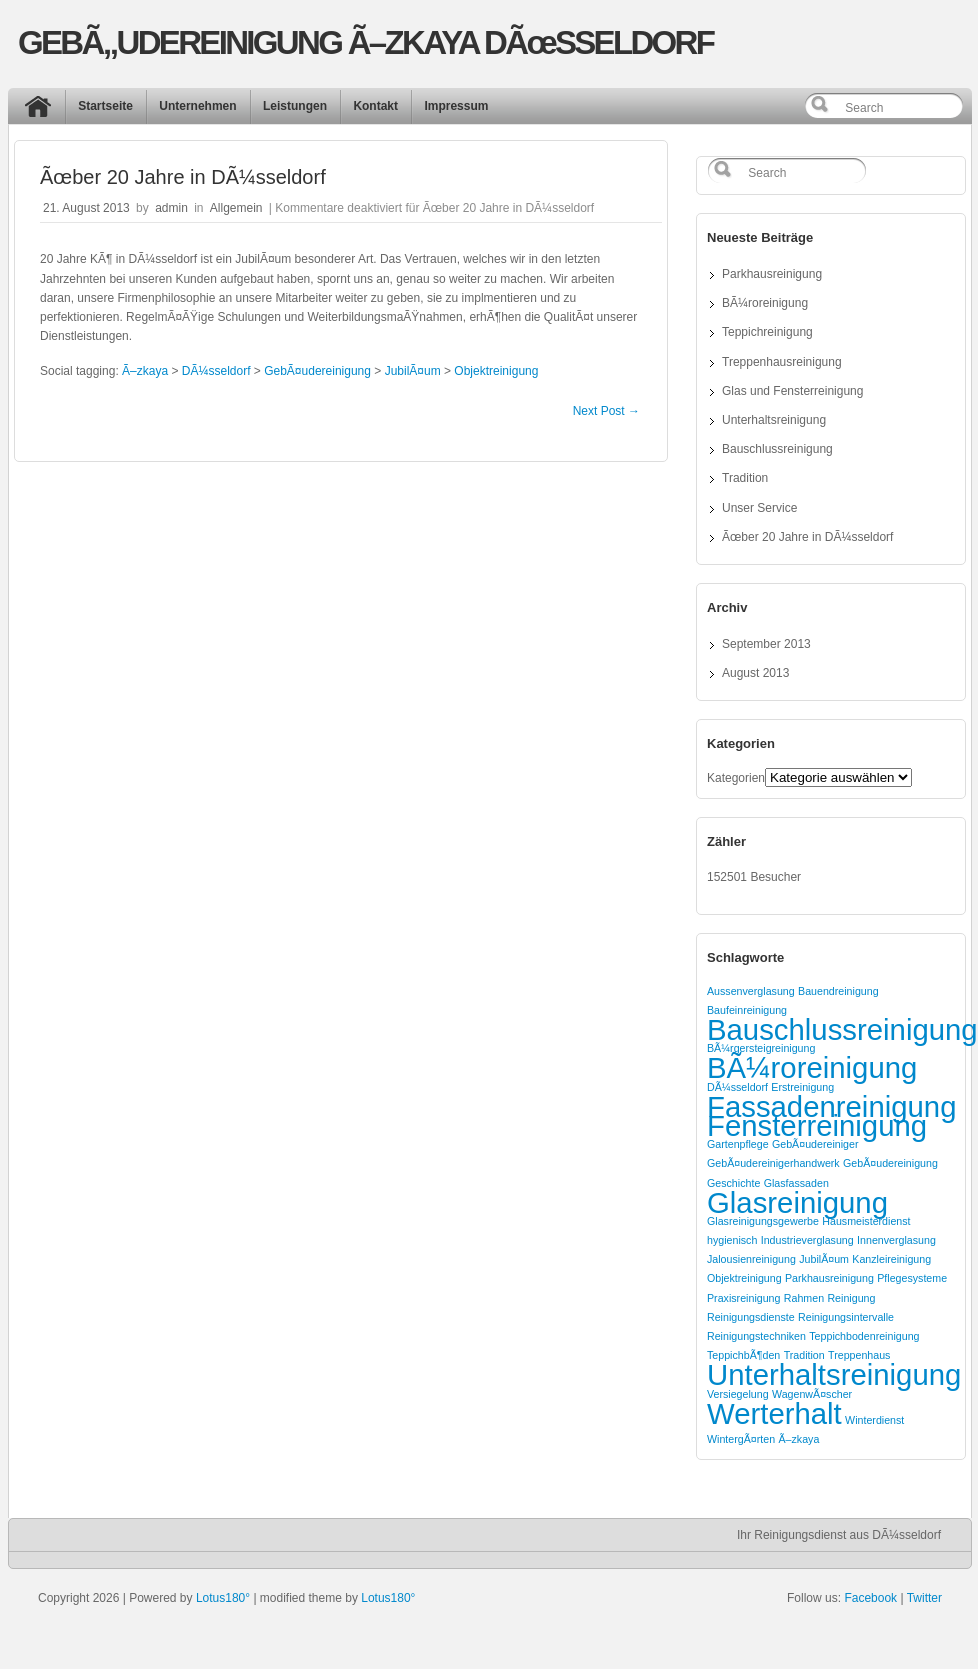 This screenshot has height=1669, width=978. What do you see at coordinates (777, 449) in the screenshot?
I see `Bauschlussreinigung` at bounding box center [777, 449].